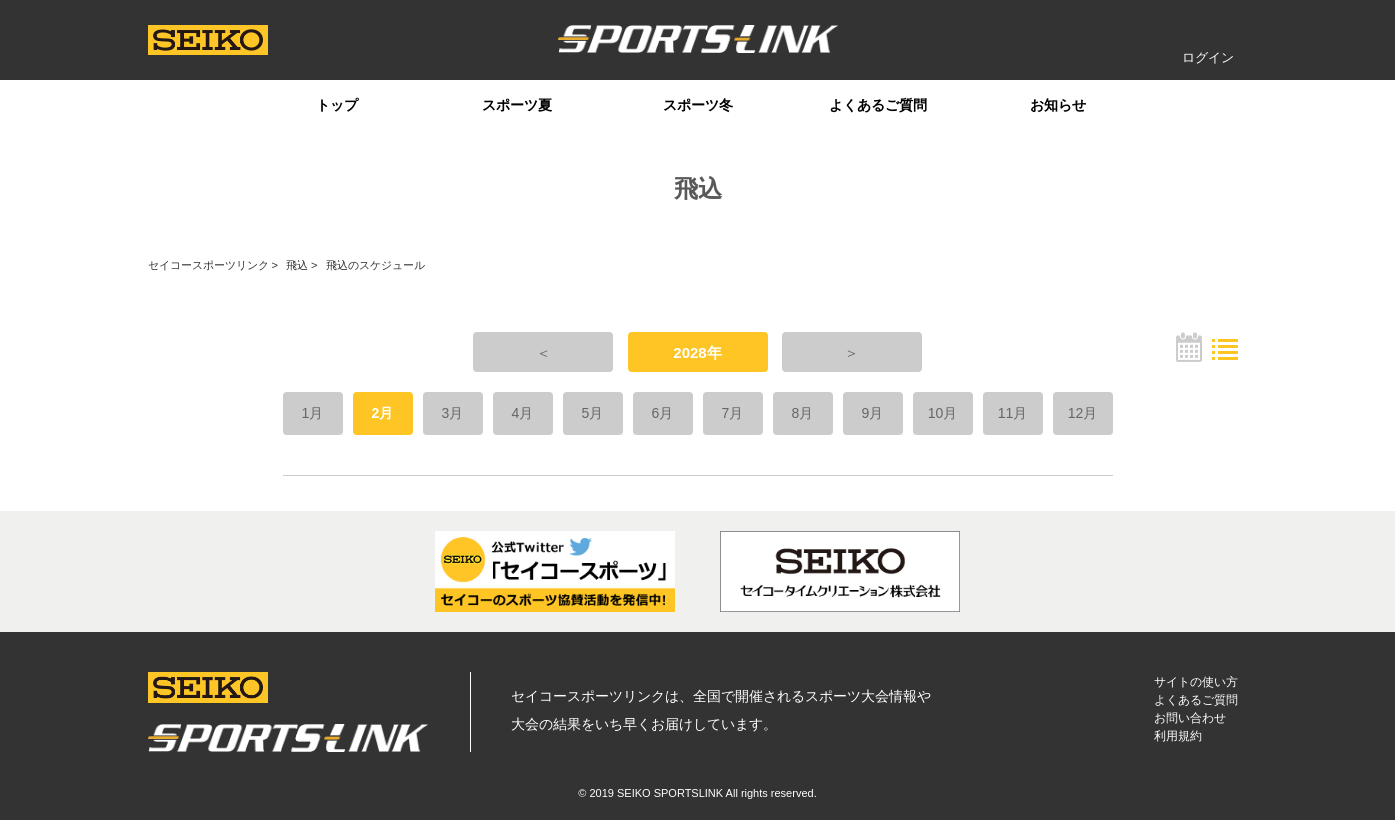 The width and height of the screenshot is (1395, 820). Describe the element at coordinates (297, 265) in the screenshot. I see `飛込` at that location.